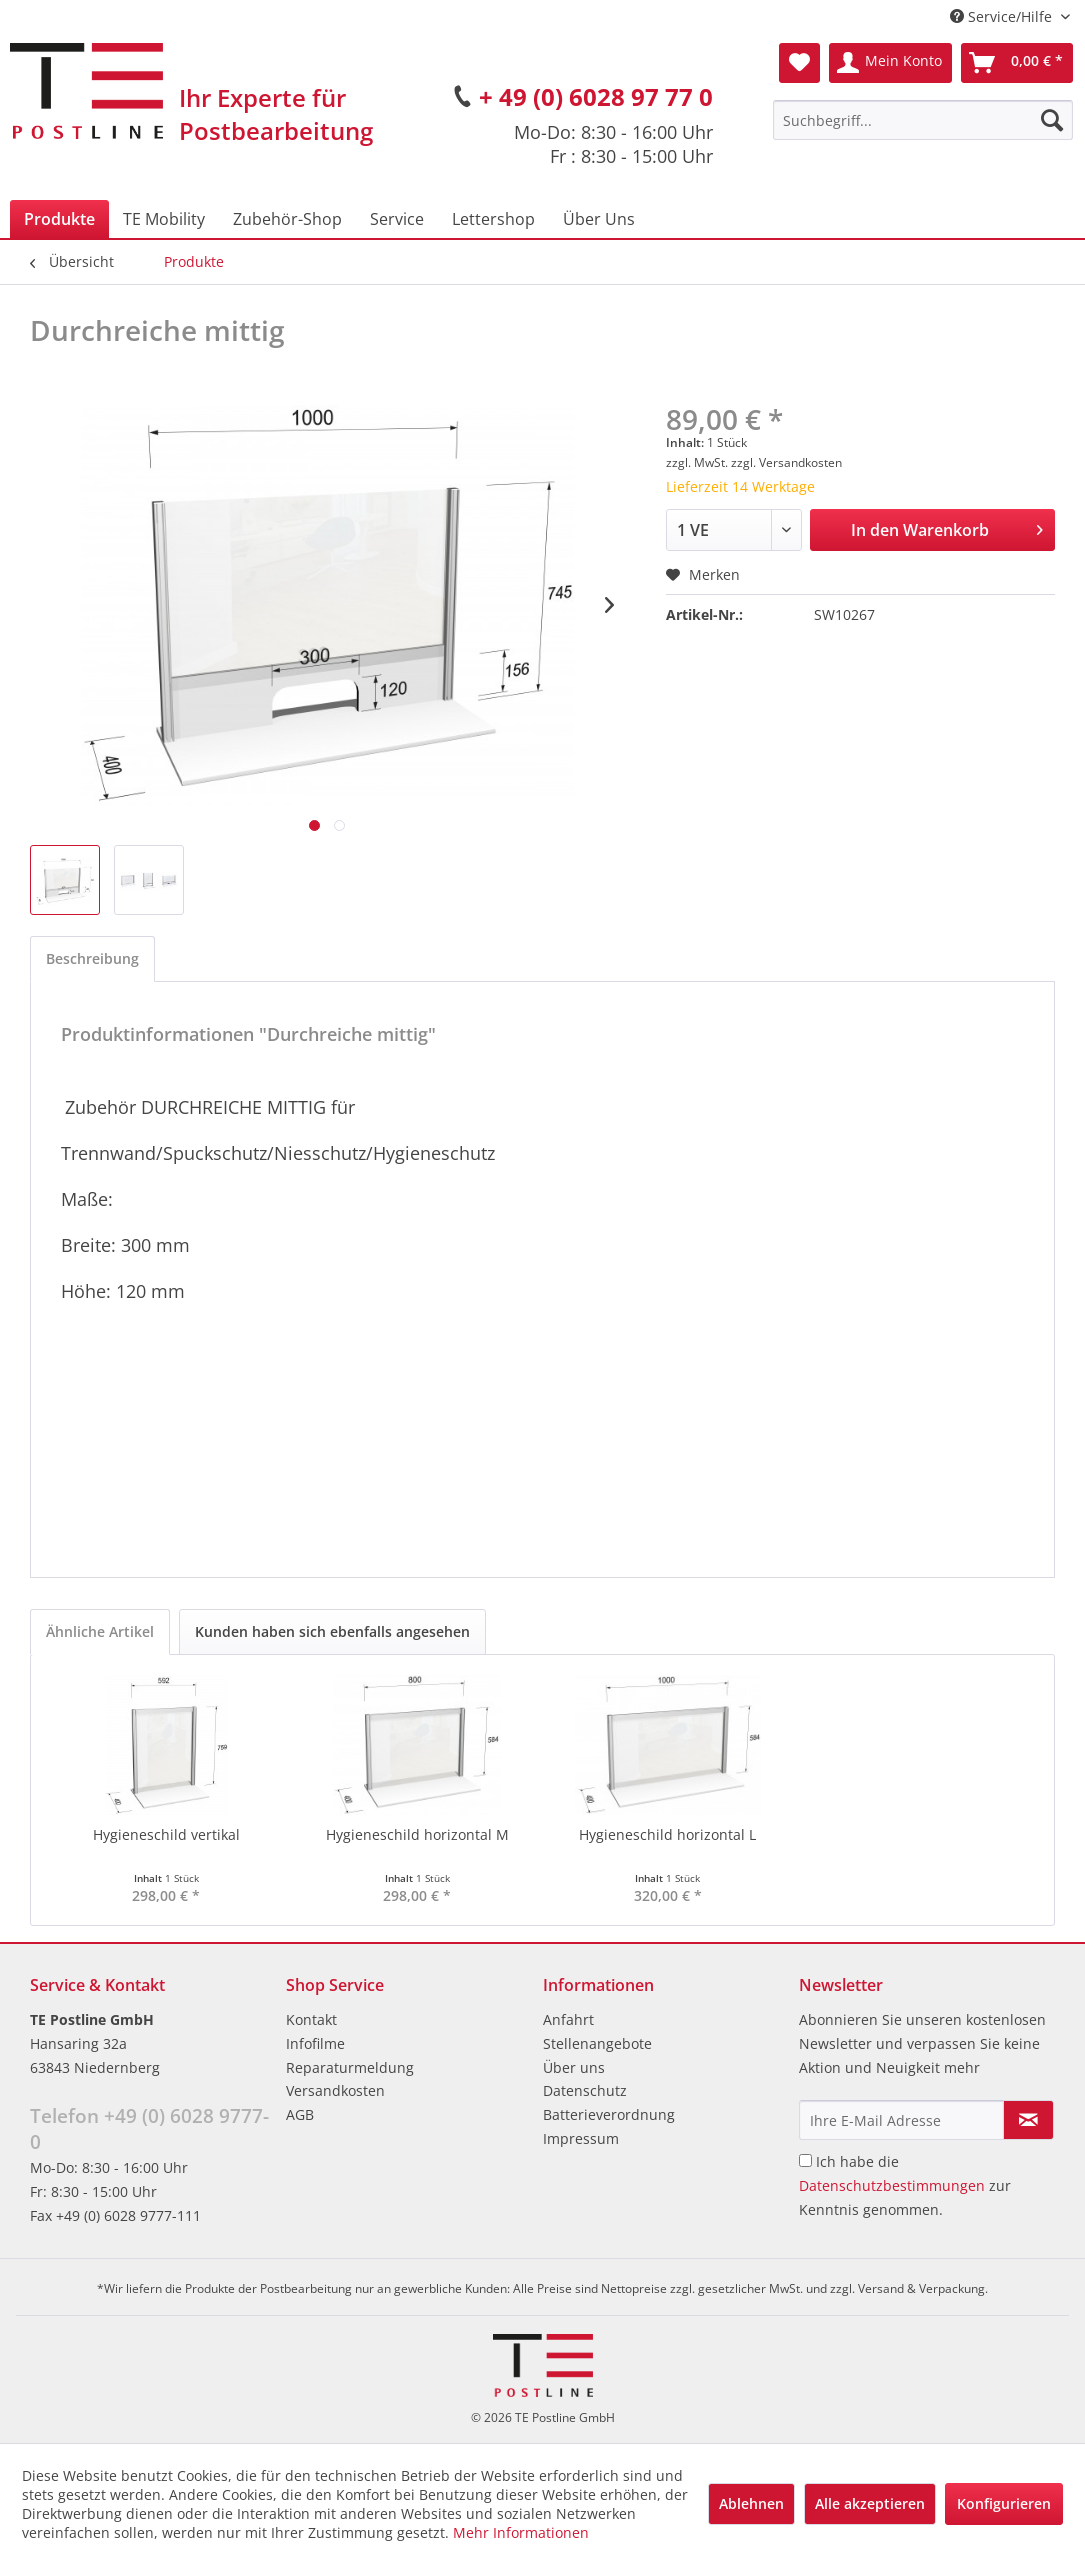 The height and width of the screenshot is (2564, 1085). I want to click on Über uns, so click(574, 2067).